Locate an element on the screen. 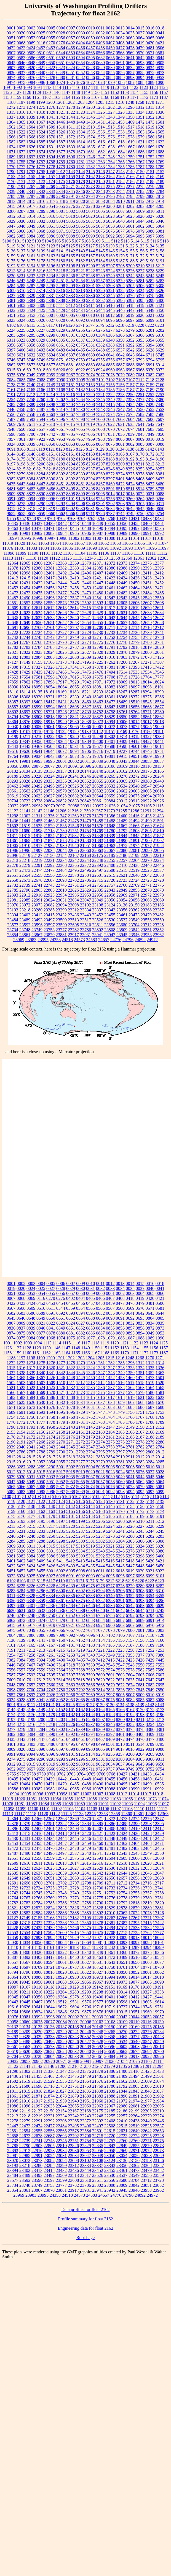 This screenshot has height=2576, width=171. 12430 is located at coordinates (12, 583).